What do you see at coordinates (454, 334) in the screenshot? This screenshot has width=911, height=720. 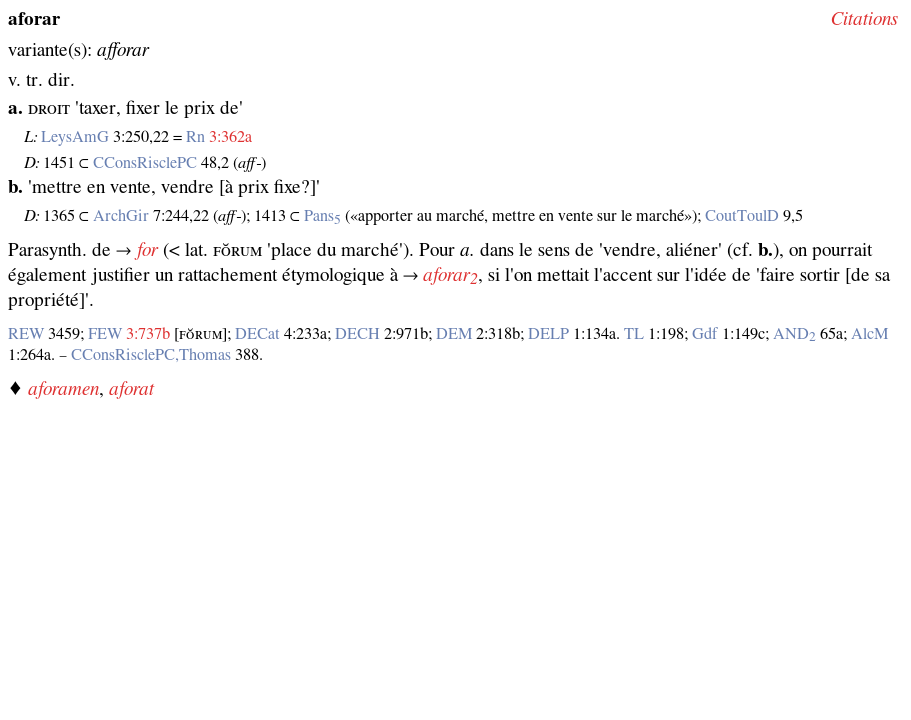 I see `DEM` at bounding box center [454, 334].